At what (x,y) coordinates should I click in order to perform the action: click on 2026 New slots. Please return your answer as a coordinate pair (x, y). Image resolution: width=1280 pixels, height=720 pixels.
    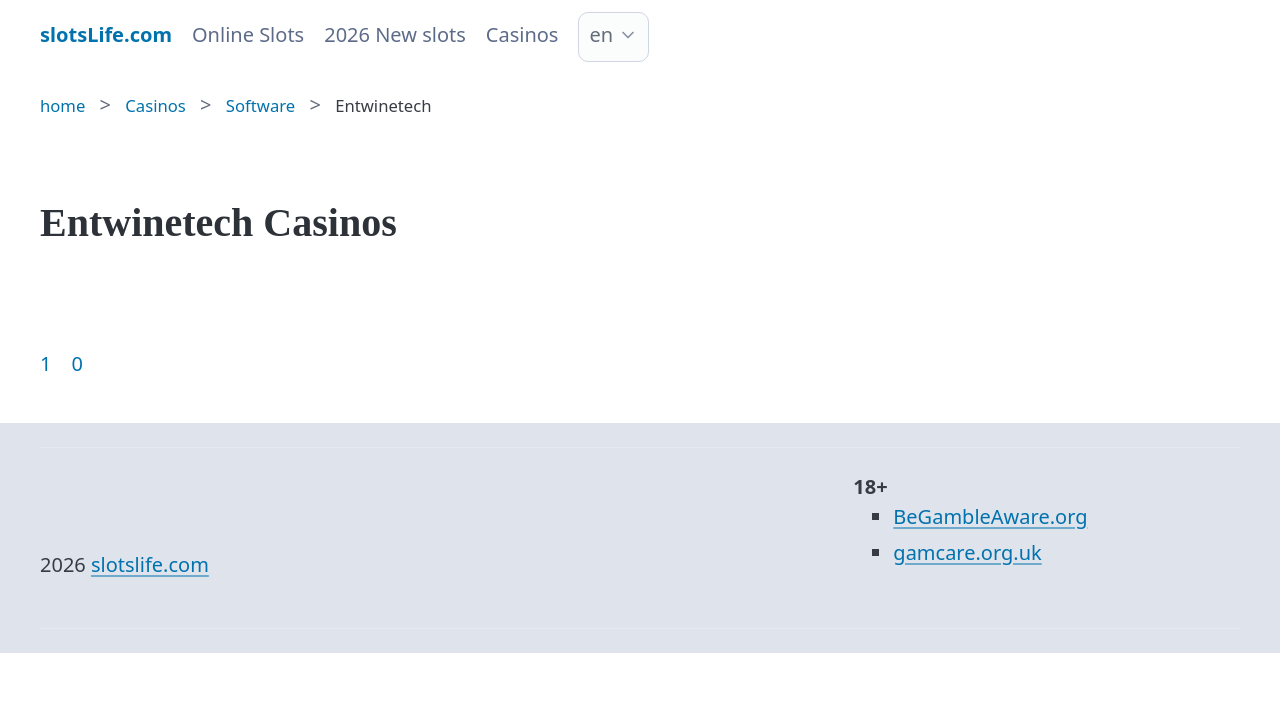
    Looking at the image, I should click on (395, 34).